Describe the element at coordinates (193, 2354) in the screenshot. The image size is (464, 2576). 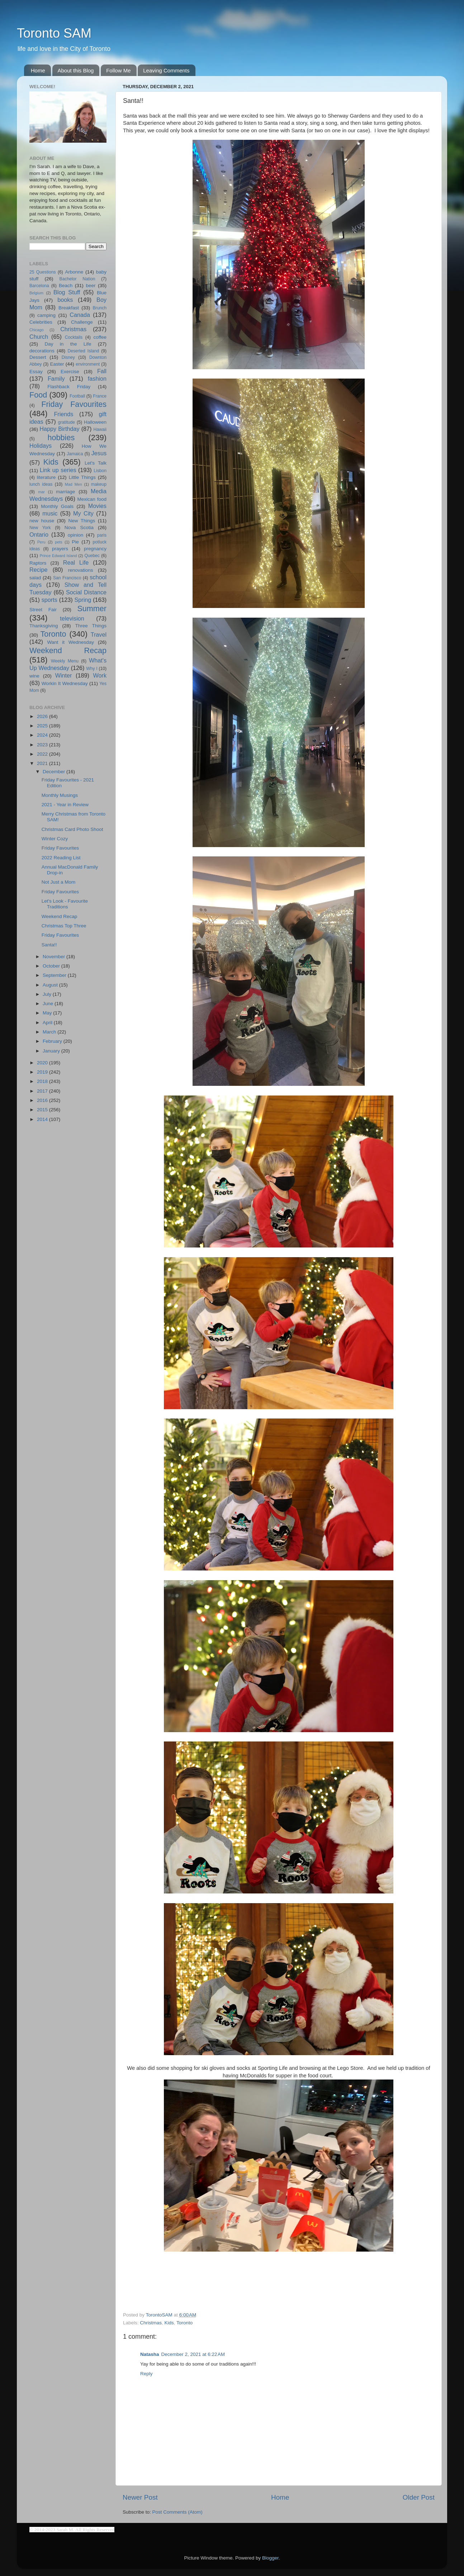
I see `December 2, 2021 at 6:22 AM` at that location.